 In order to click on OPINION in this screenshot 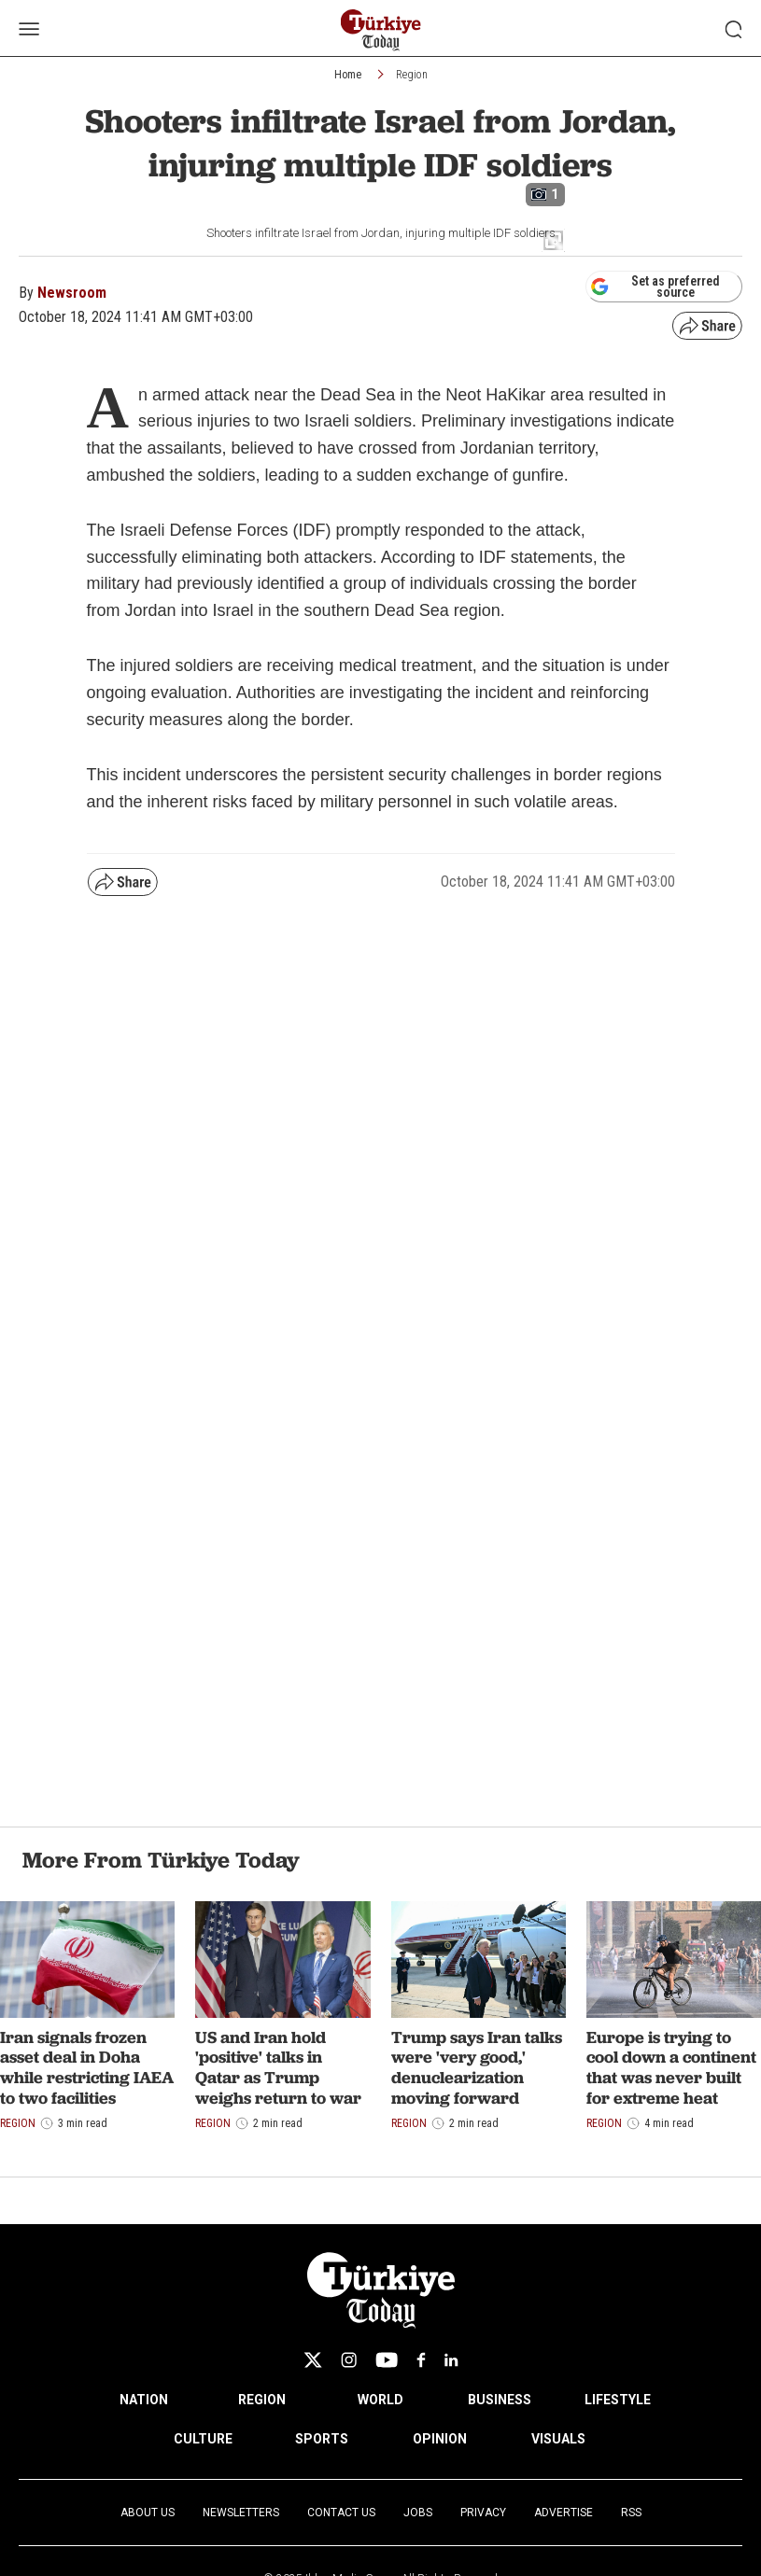, I will do `click(440, 2438)`.